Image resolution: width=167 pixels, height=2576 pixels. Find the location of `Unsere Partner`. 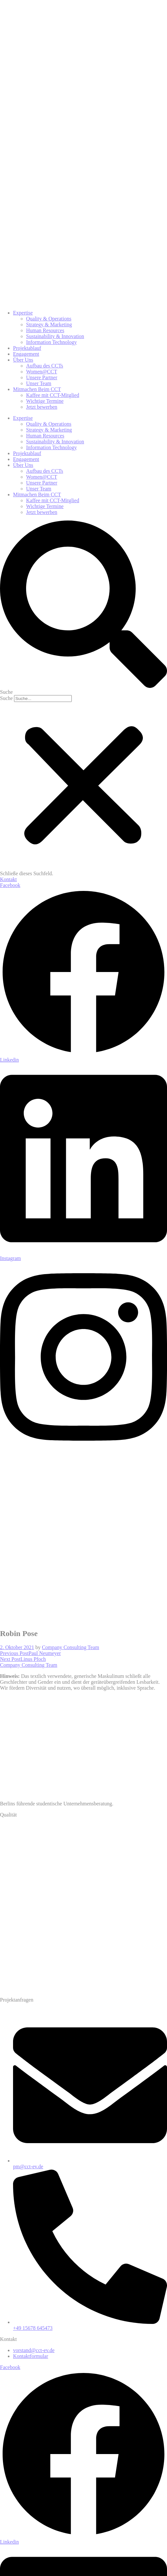

Unsere Partner is located at coordinates (41, 483).